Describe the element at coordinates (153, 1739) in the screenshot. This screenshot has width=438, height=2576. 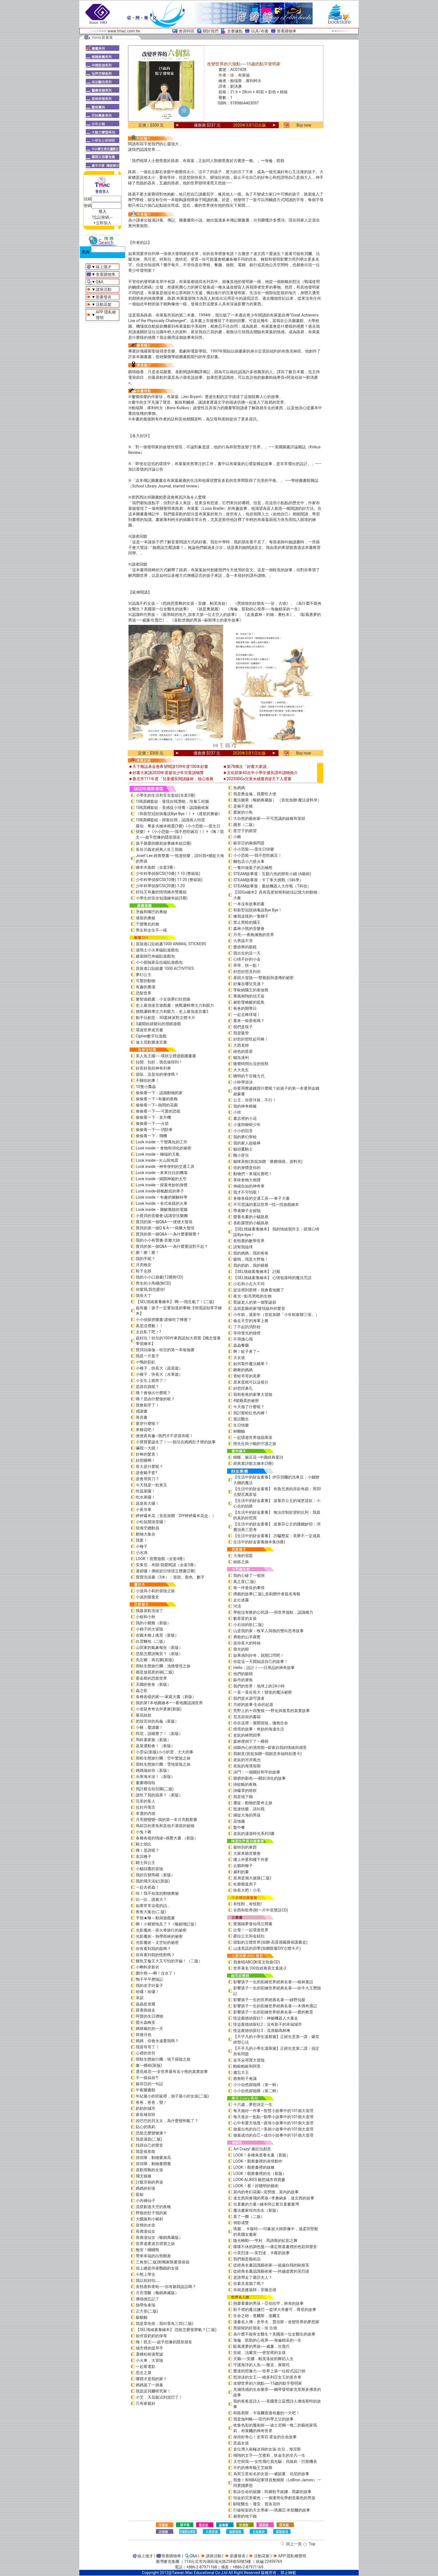
I see `馬鈴薯家族（新版）` at that location.